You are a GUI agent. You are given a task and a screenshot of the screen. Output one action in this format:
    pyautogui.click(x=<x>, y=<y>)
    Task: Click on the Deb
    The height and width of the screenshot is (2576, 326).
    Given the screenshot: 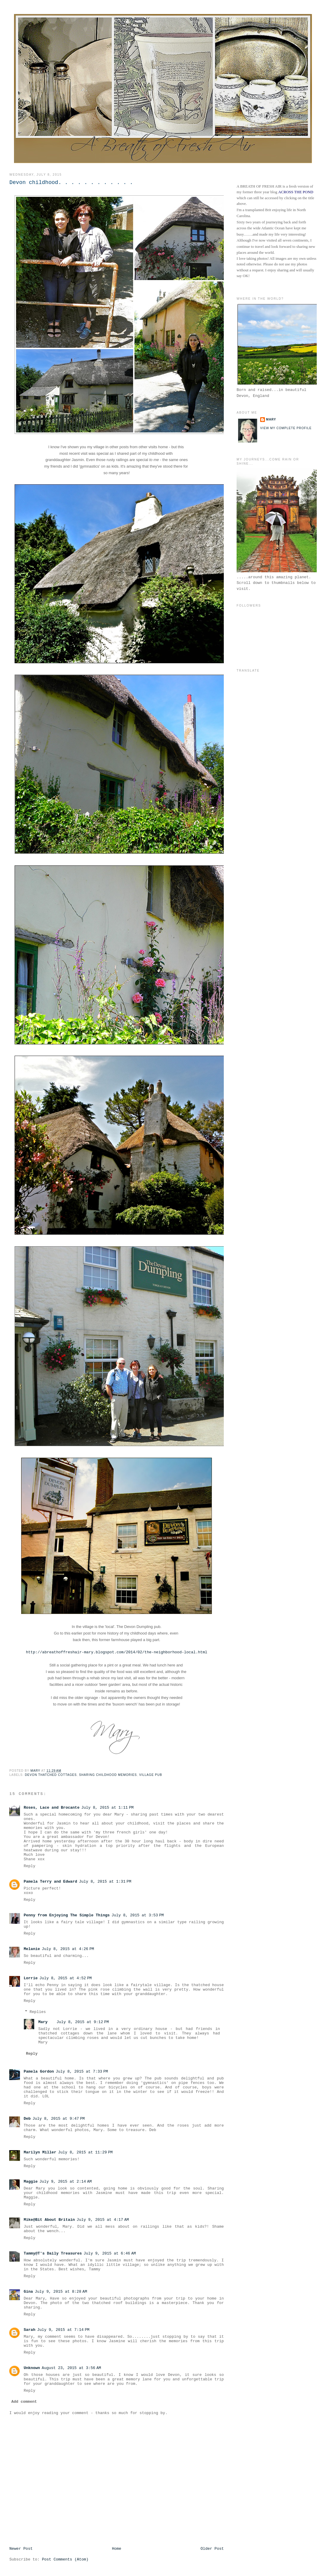 What is the action you would take?
    pyautogui.click(x=27, y=2118)
    